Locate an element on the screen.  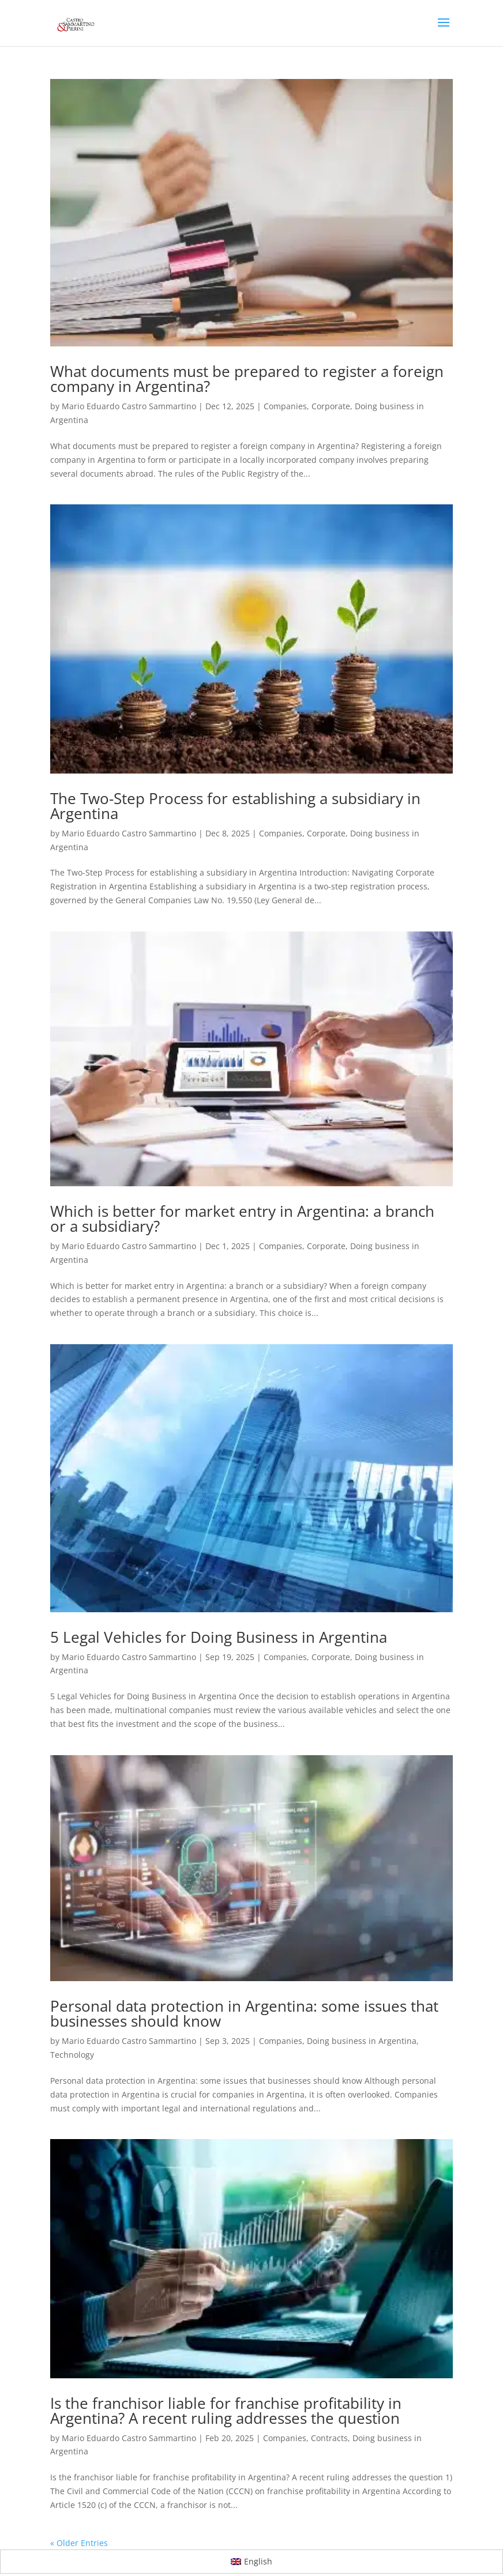
Which is better for market entry in Argentina: a branch or a subsidiary? is located at coordinates (242, 1218).